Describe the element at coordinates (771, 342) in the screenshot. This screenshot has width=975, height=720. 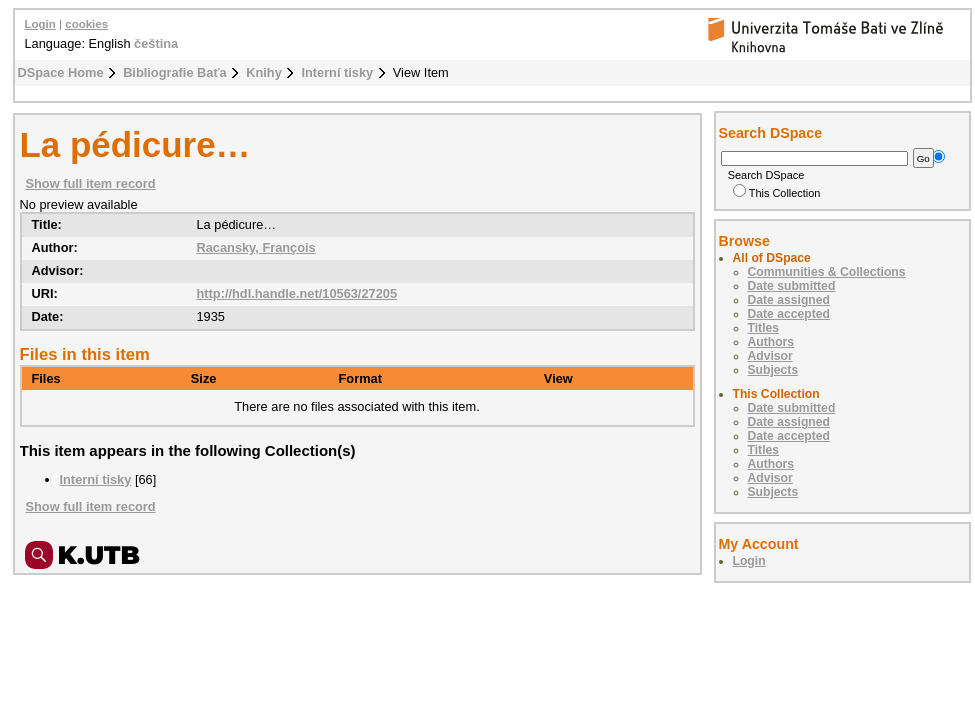
I see `Authors` at that location.